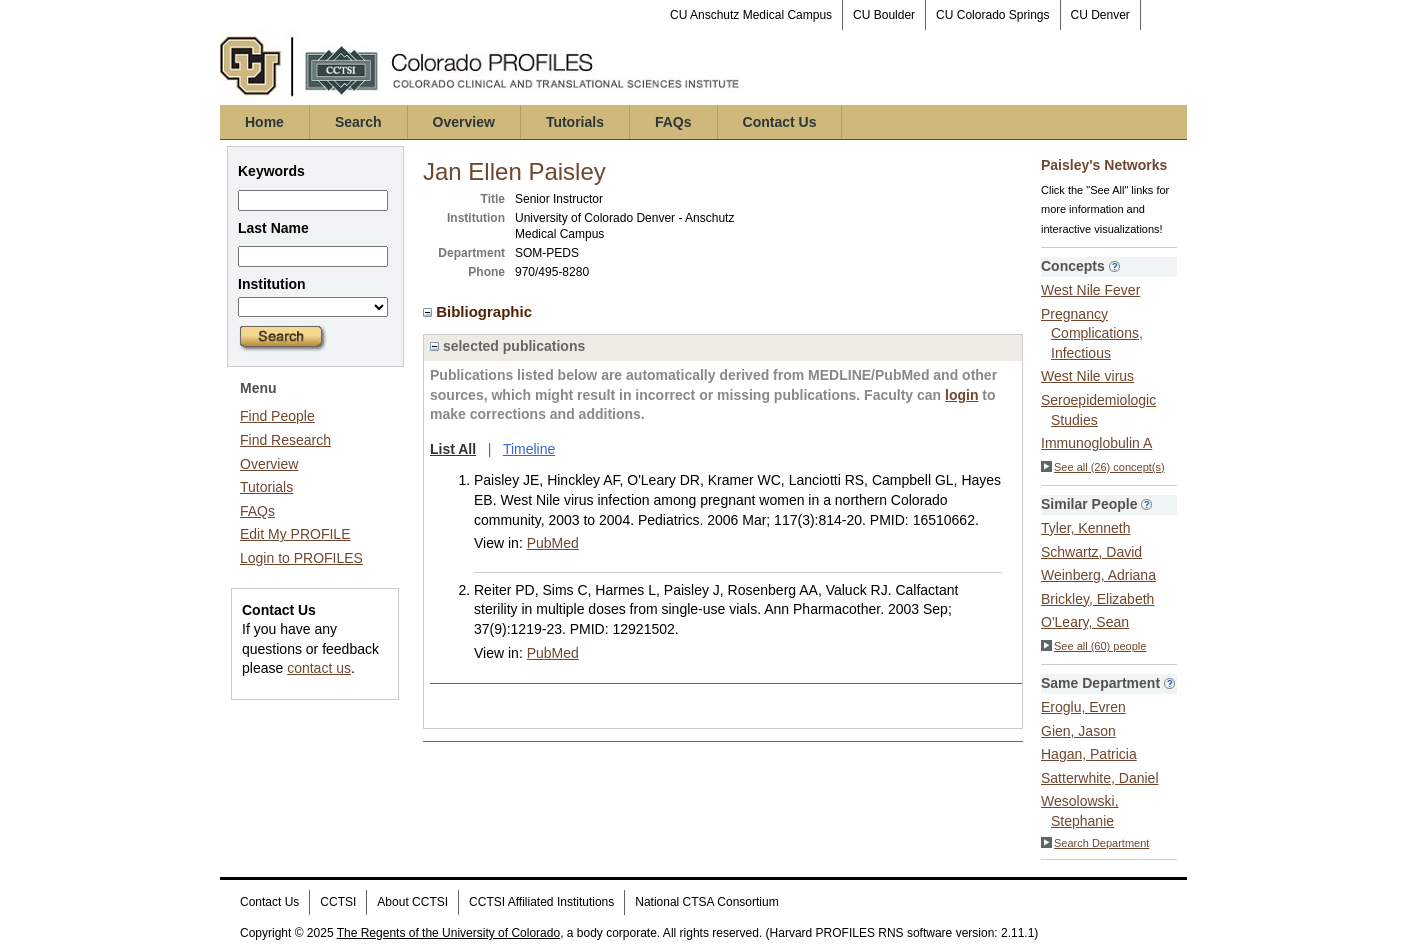 This screenshot has width=1407, height=952. Describe the element at coordinates (1100, 15) in the screenshot. I see `CU Denver` at that location.